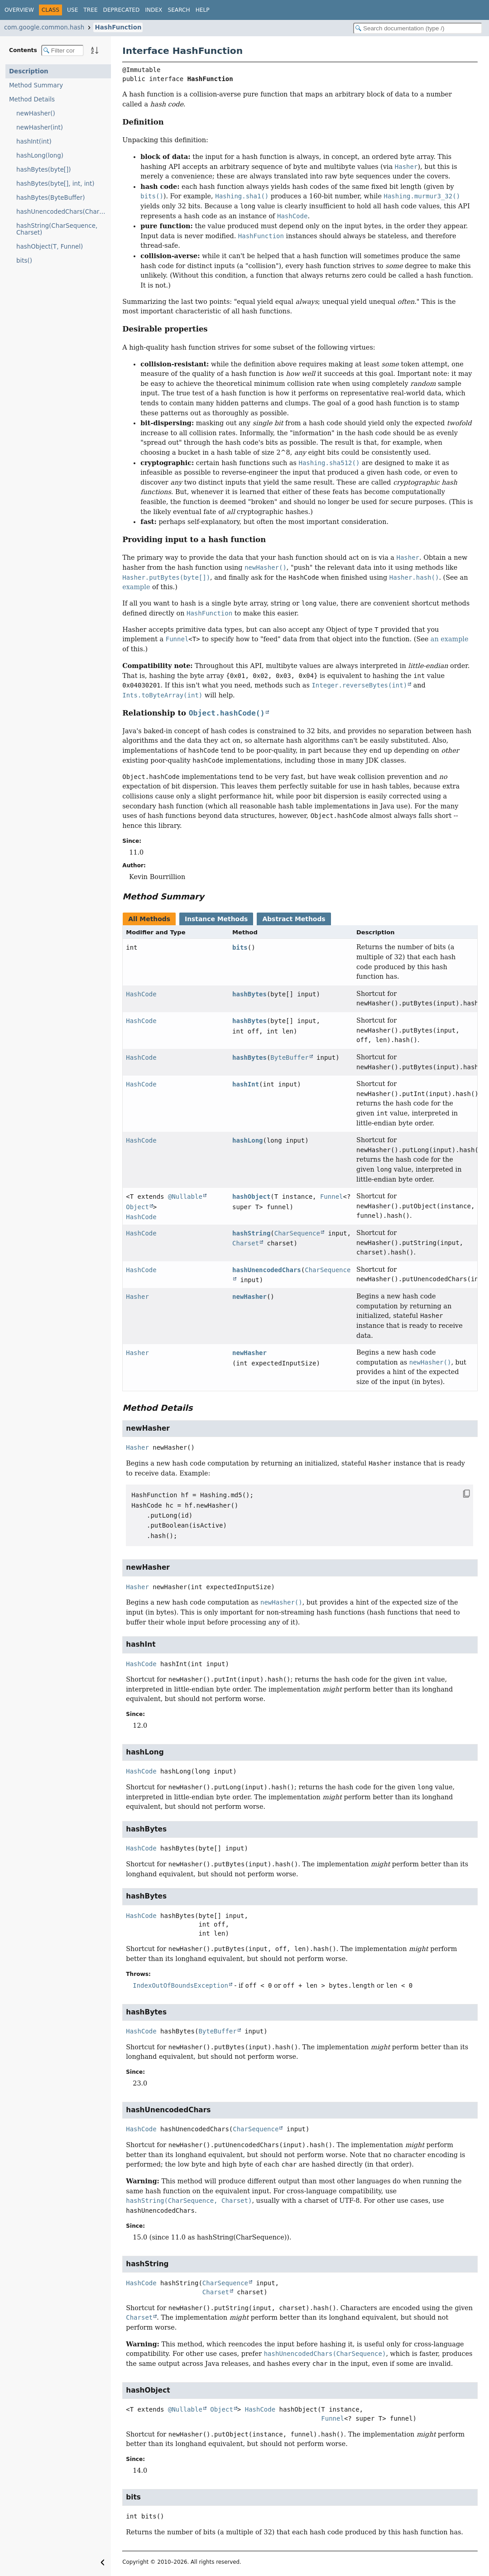  Describe the element at coordinates (249, 994) in the screenshot. I see `hashBytes` at that location.